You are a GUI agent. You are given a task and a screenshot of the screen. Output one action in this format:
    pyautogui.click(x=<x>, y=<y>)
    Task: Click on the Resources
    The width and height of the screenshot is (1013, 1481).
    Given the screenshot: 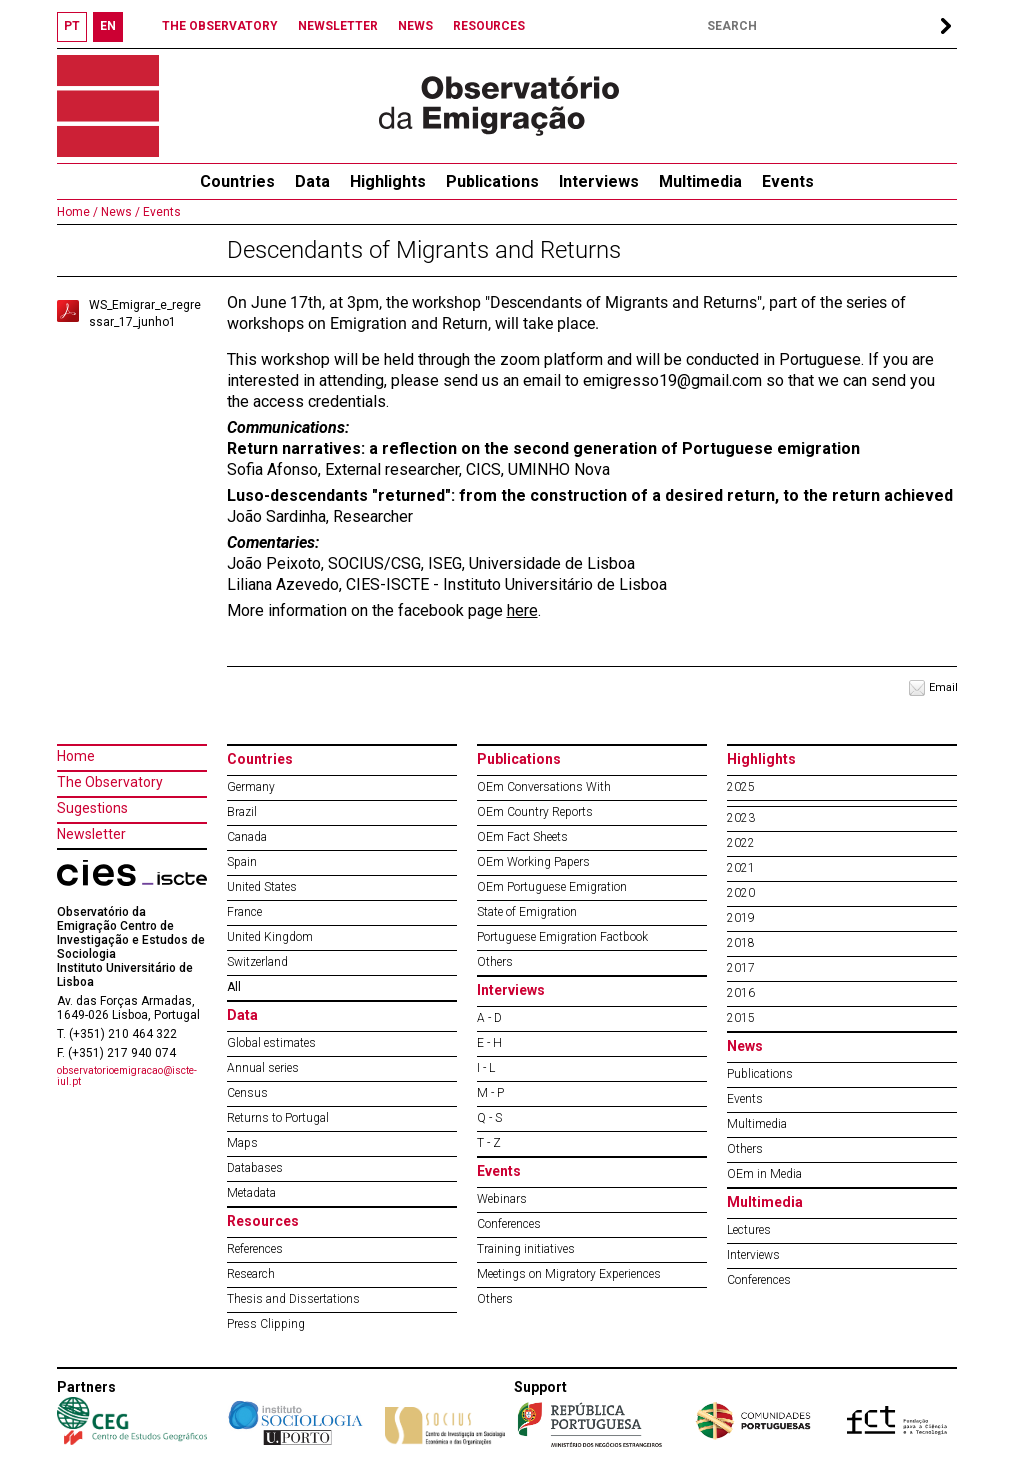 What is the action you would take?
    pyautogui.click(x=263, y=1221)
    